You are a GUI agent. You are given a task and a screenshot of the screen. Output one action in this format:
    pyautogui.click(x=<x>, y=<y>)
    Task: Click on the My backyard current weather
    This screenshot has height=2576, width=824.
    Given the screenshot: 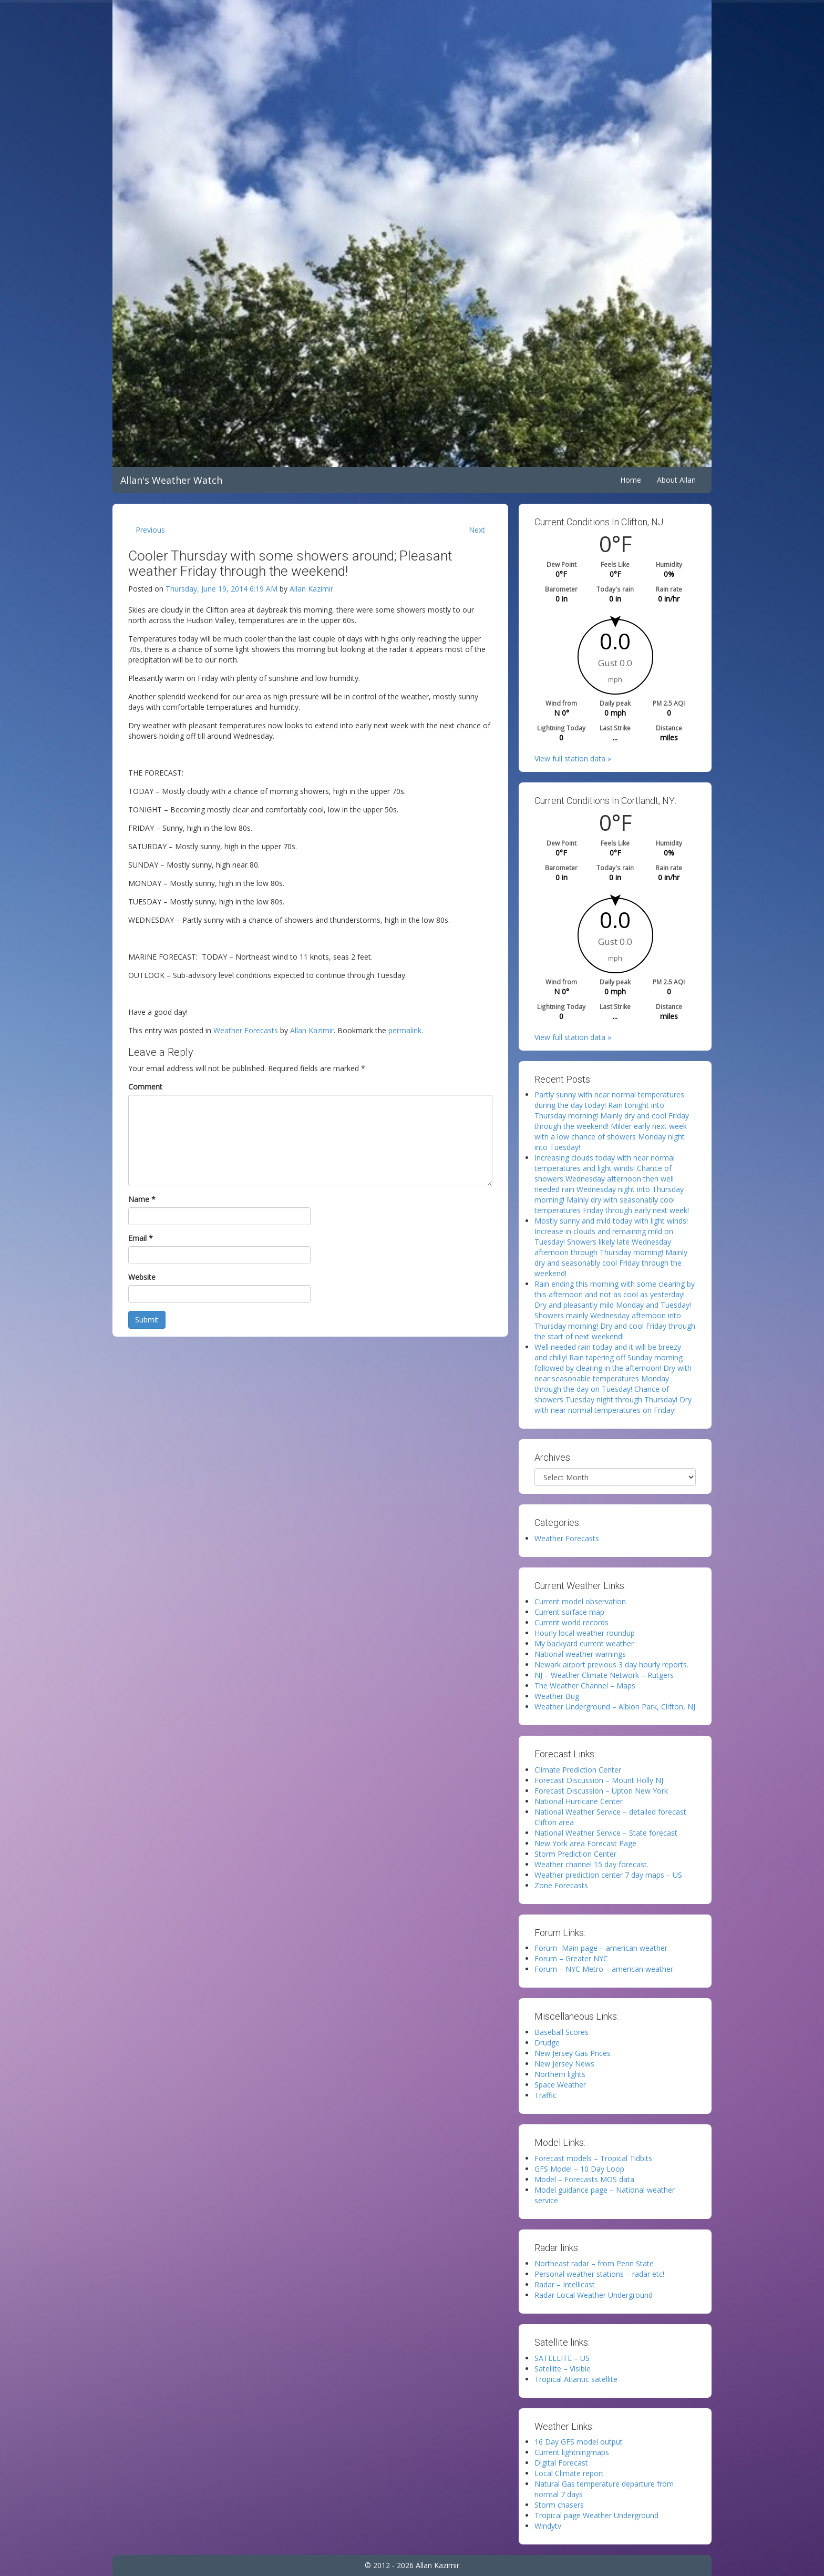 What is the action you would take?
    pyautogui.click(x=584, y=1643)
    